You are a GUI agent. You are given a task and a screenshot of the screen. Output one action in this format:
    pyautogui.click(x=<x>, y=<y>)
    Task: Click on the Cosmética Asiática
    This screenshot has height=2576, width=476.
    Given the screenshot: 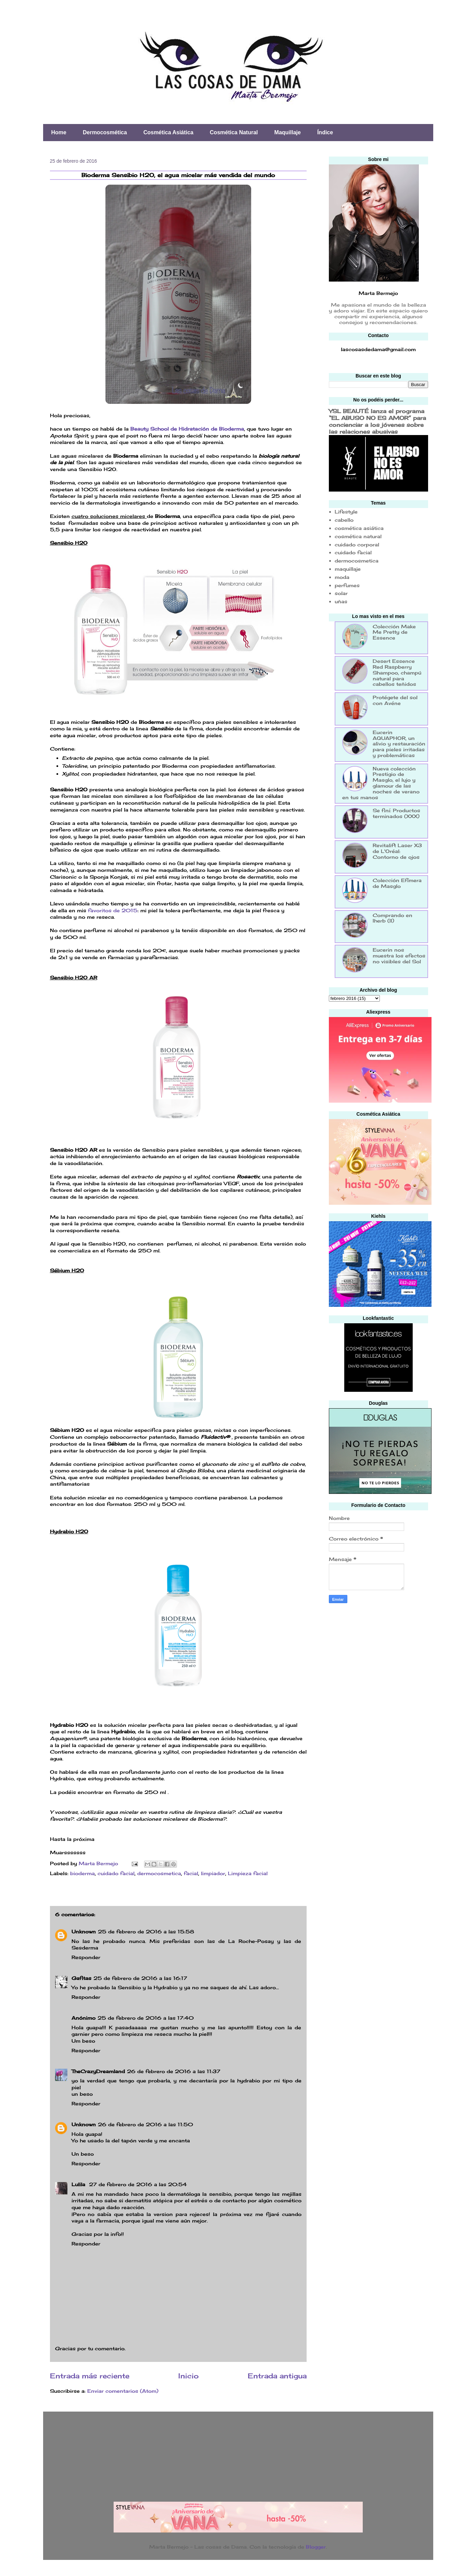 What is the action you would take?
    pyautogui.click(x=168, y=132)
    